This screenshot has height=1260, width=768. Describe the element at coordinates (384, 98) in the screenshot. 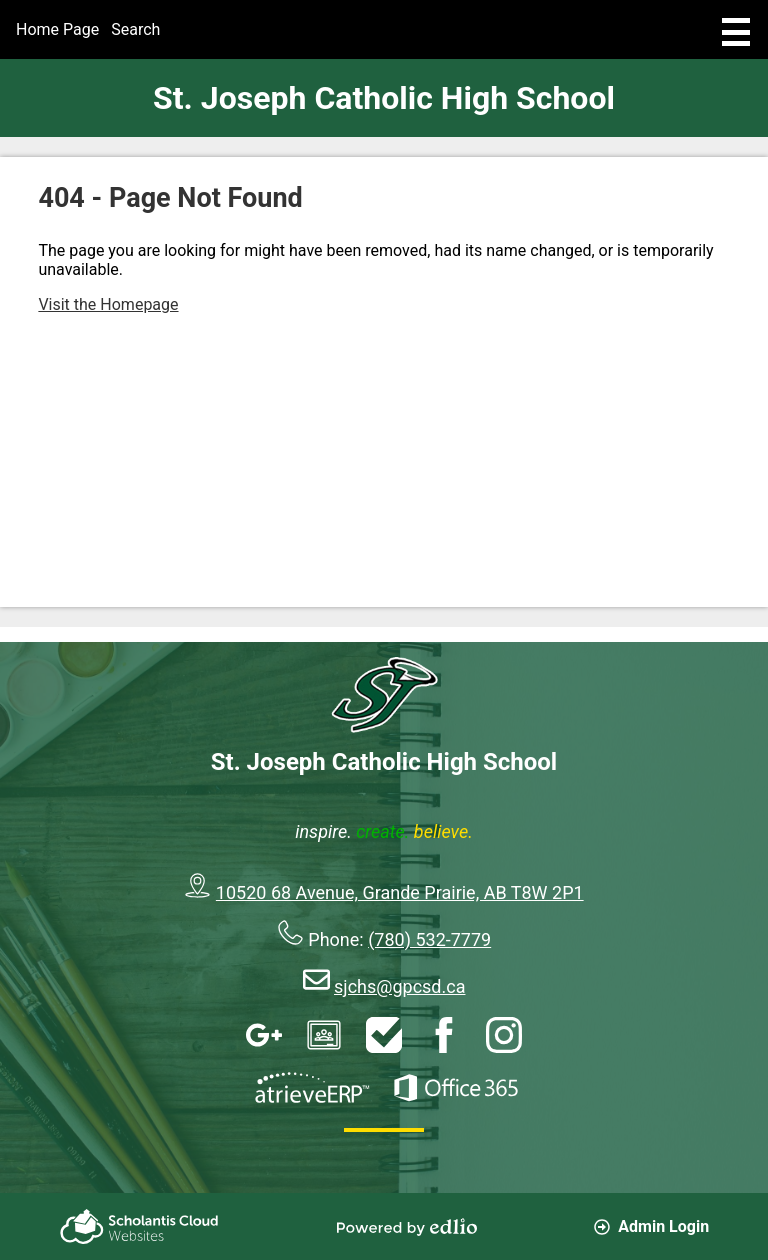

I see `St. Joseph Catholic High School` at that location.